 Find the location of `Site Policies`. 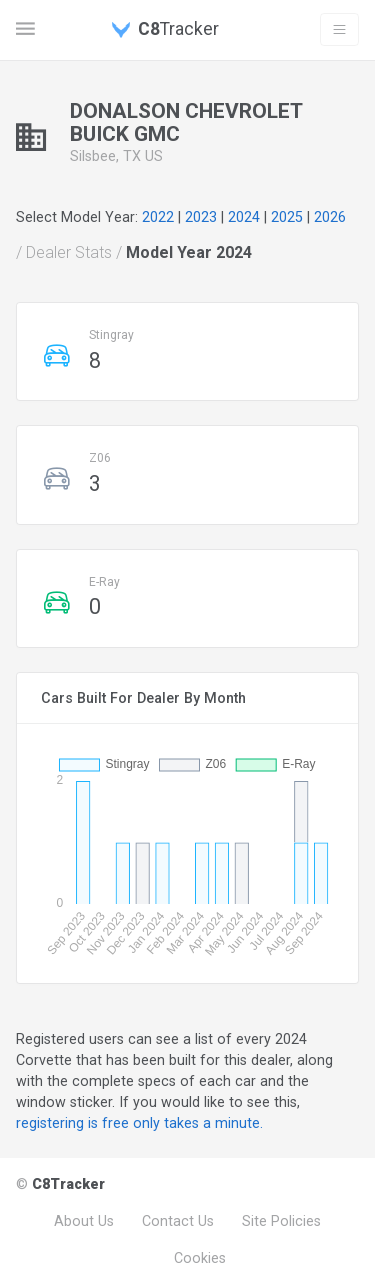

Site Policies is located at coordinates (281, 1221).